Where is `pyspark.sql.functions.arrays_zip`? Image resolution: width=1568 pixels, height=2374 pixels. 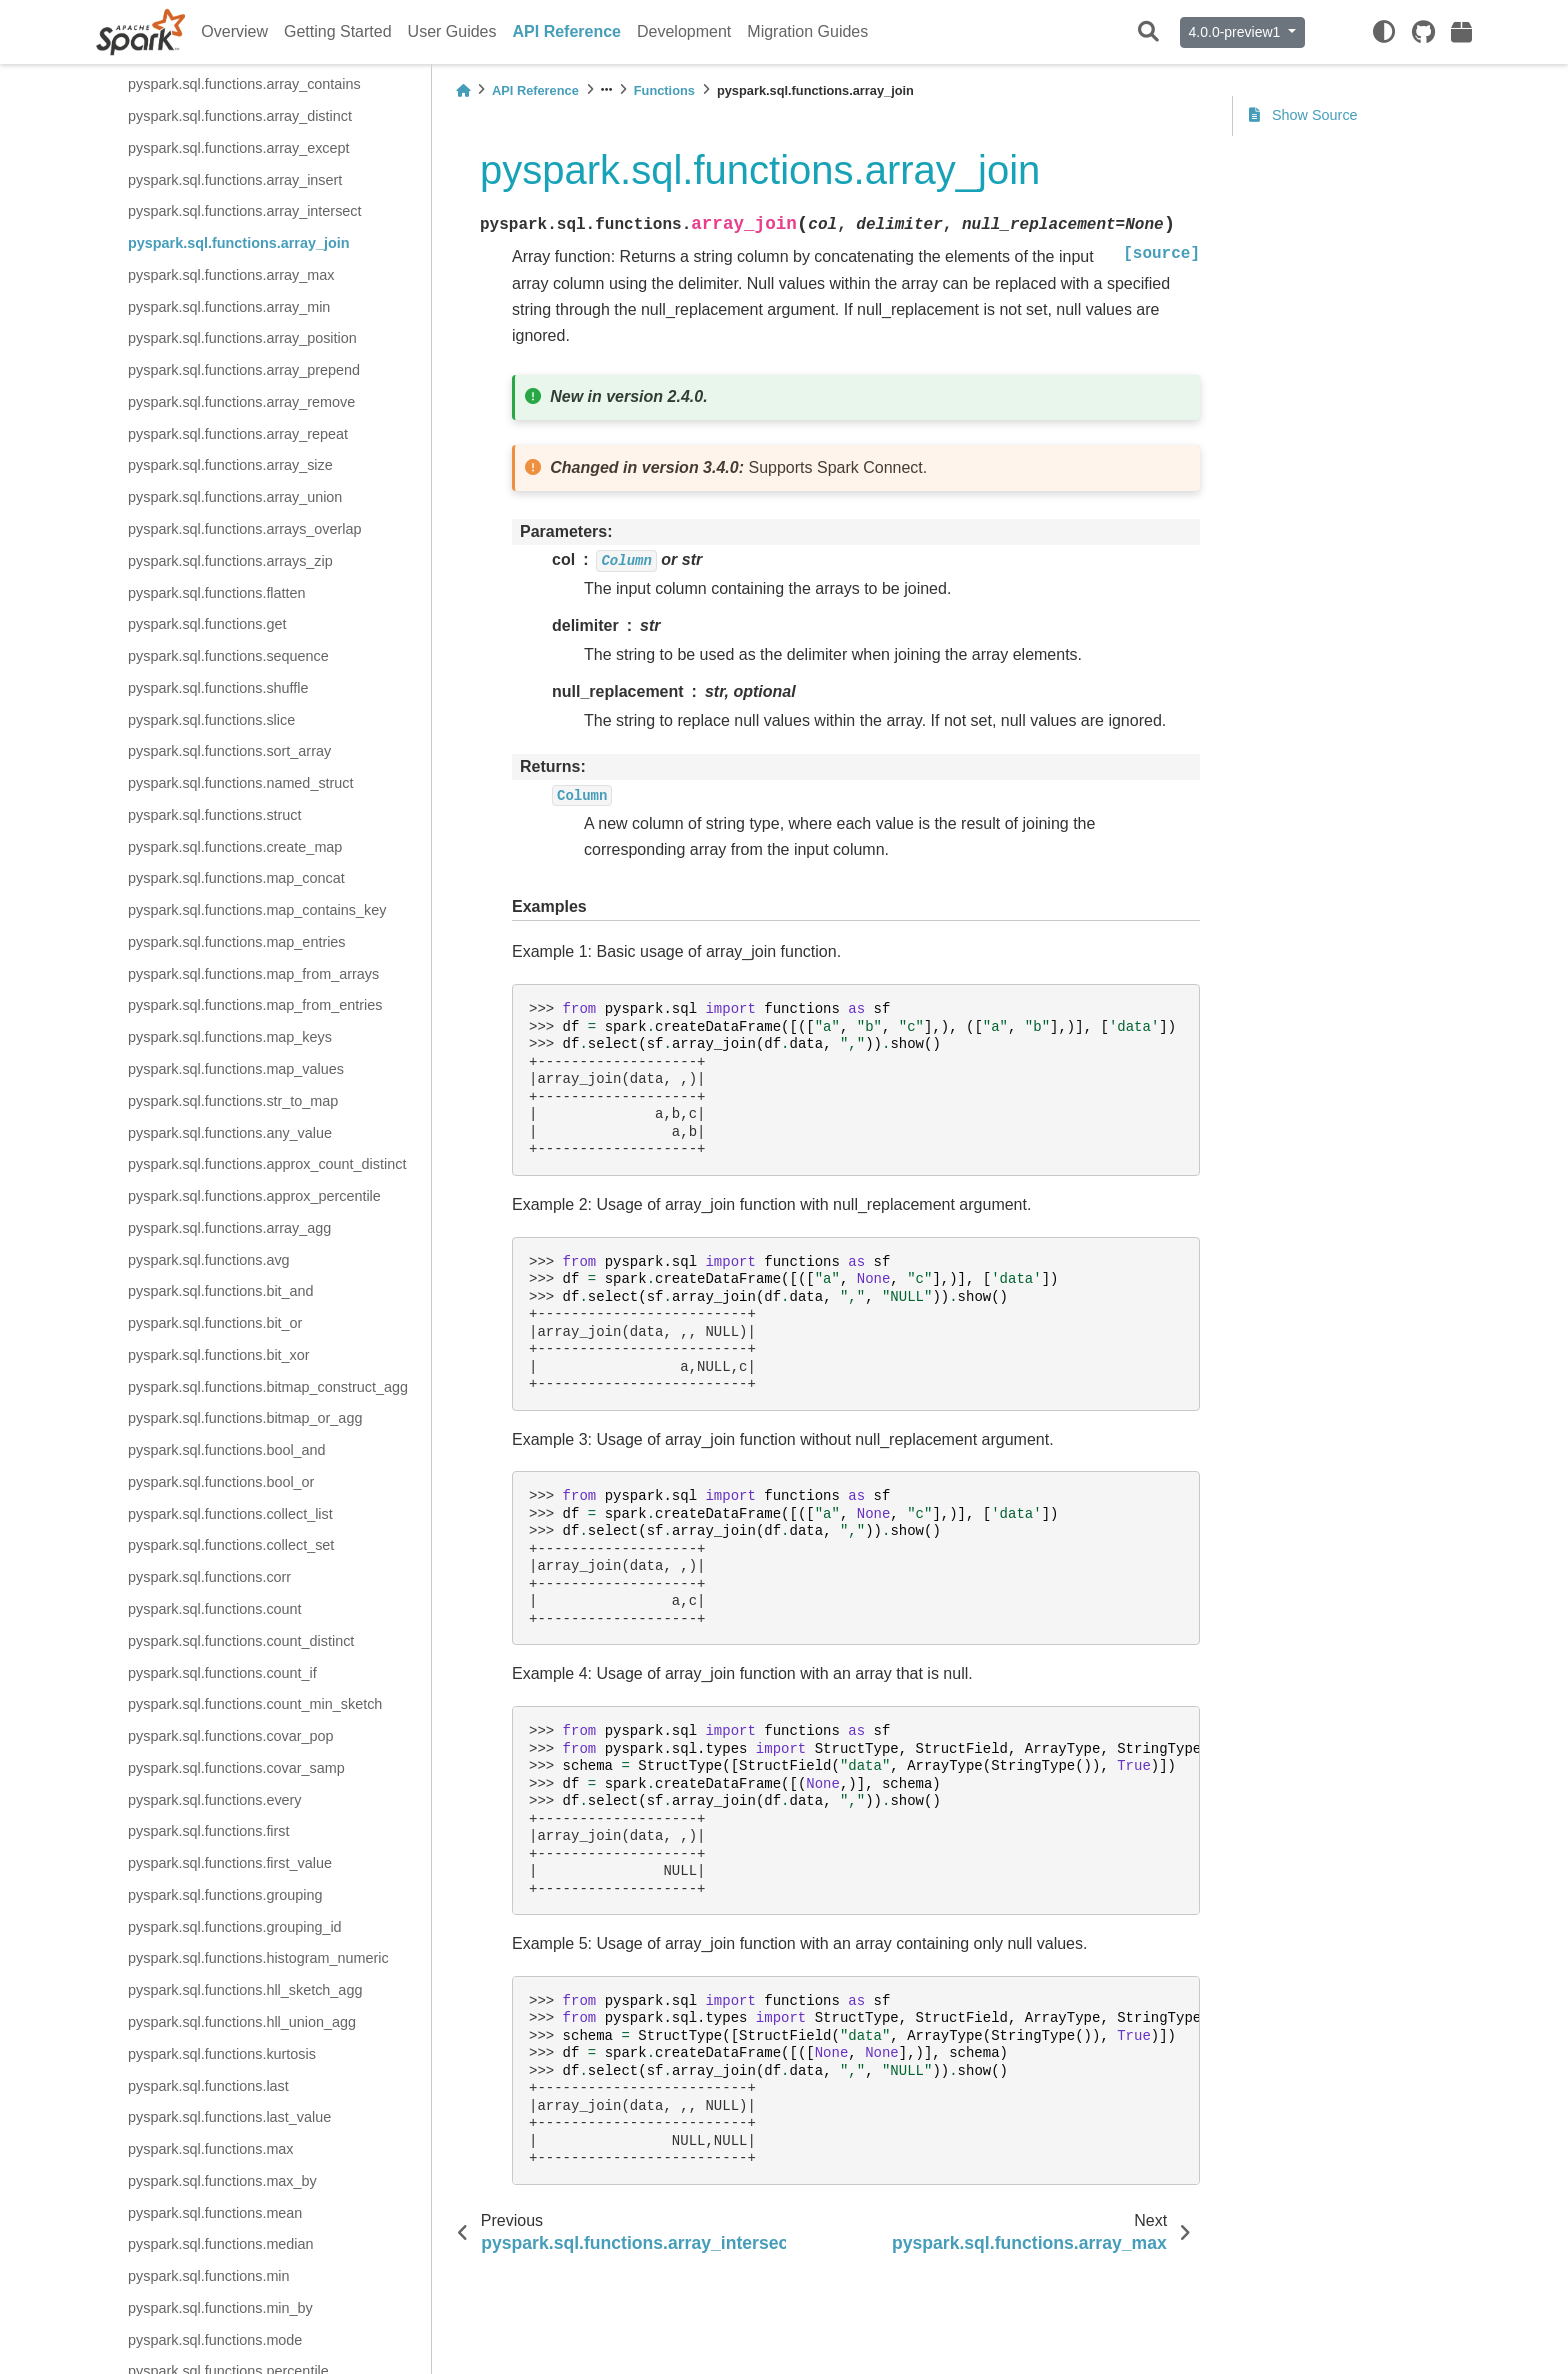 pyspark.sql.functions.arrays_zip is located at coordinates (230, 561).